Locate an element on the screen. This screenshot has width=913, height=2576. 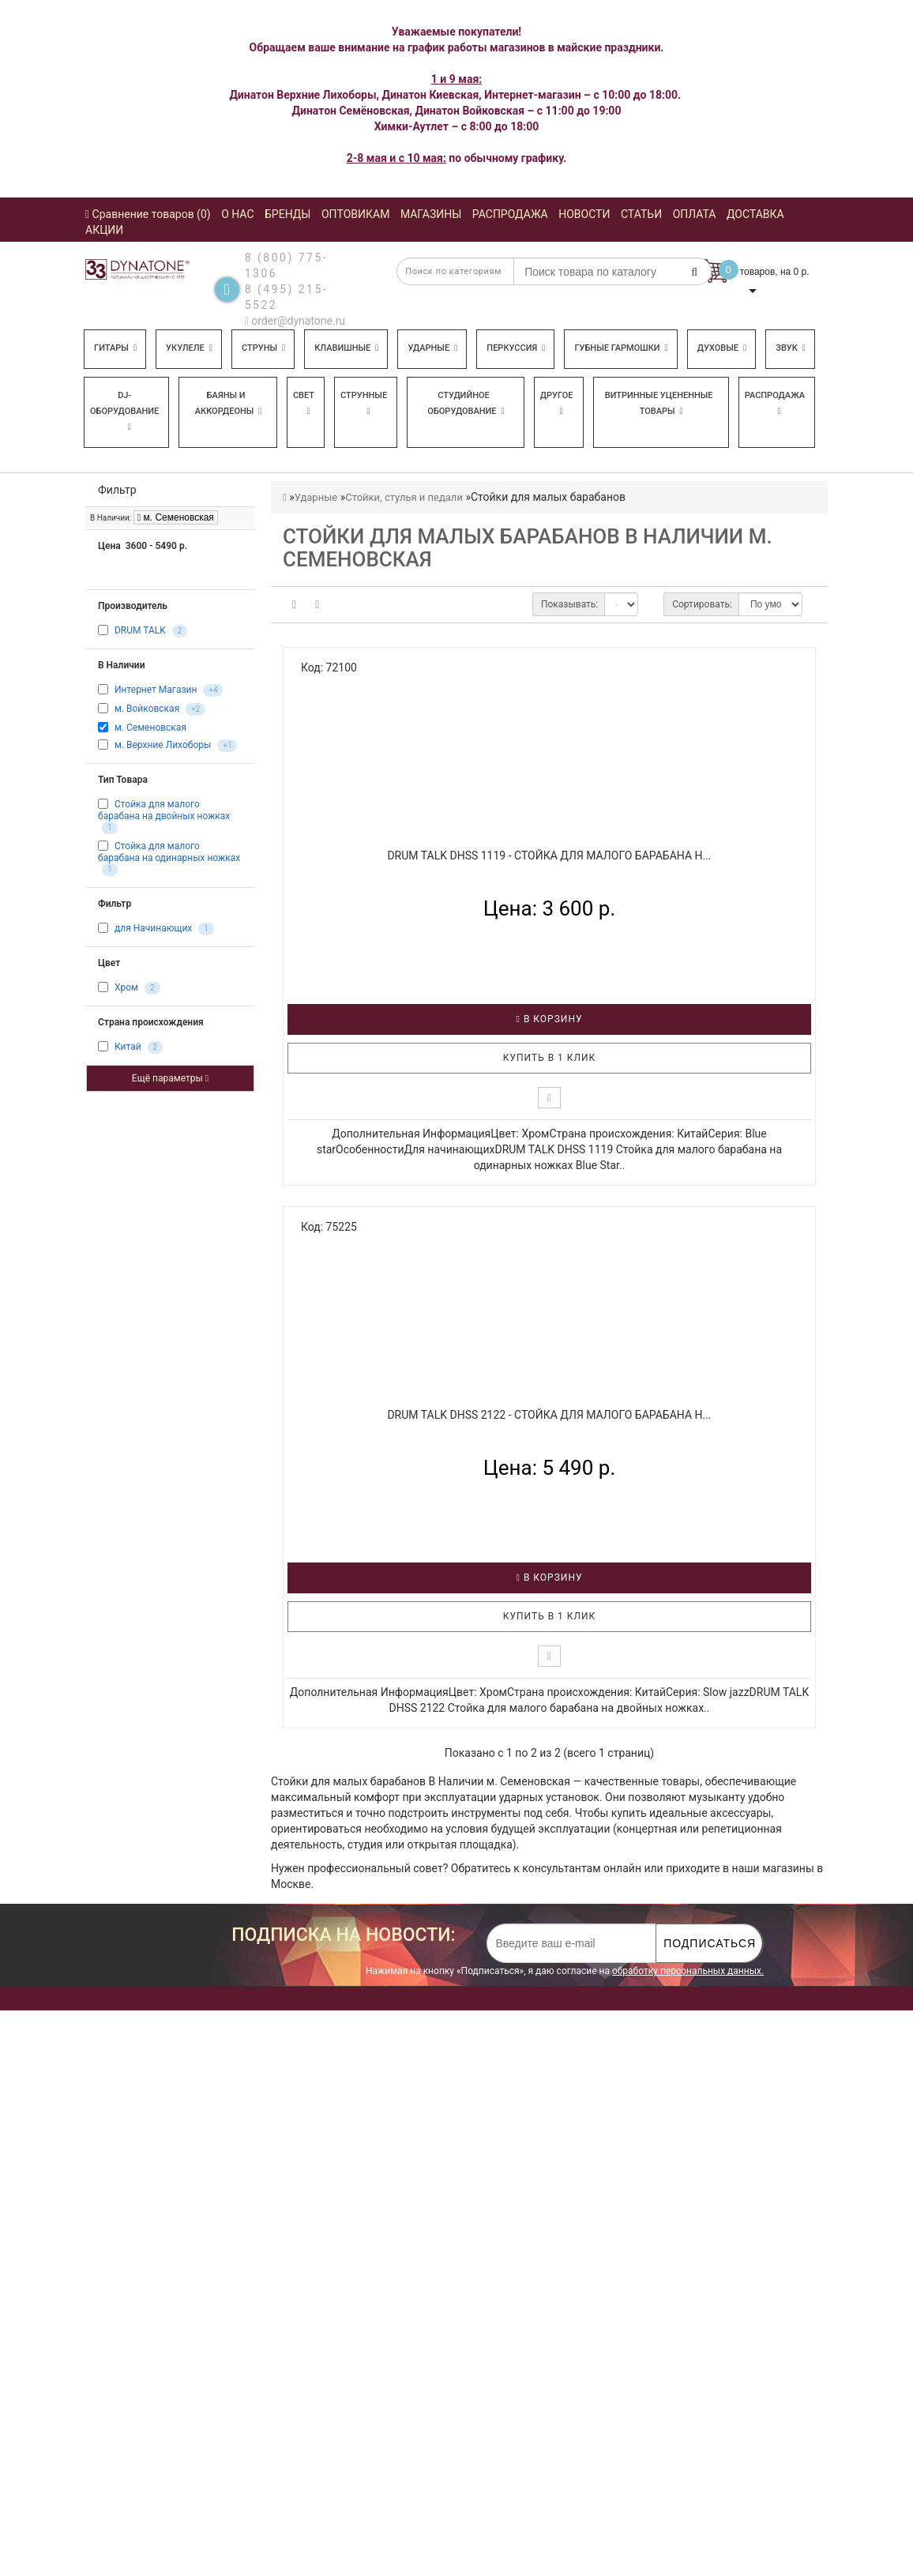
Перкуссия is located at coordinates (516, 348).